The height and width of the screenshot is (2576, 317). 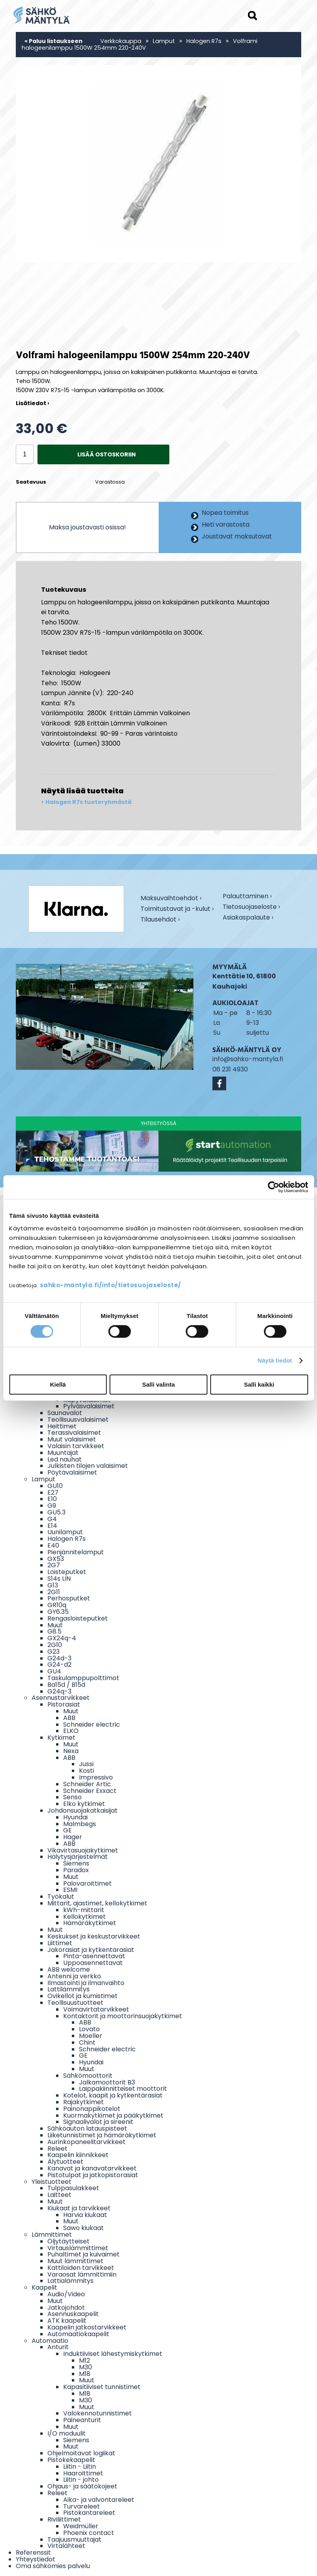 What do you see at coordinates (64, 2519) in the screenshot?
I see `Riviliittimet` at bounding box center [64, 2519].